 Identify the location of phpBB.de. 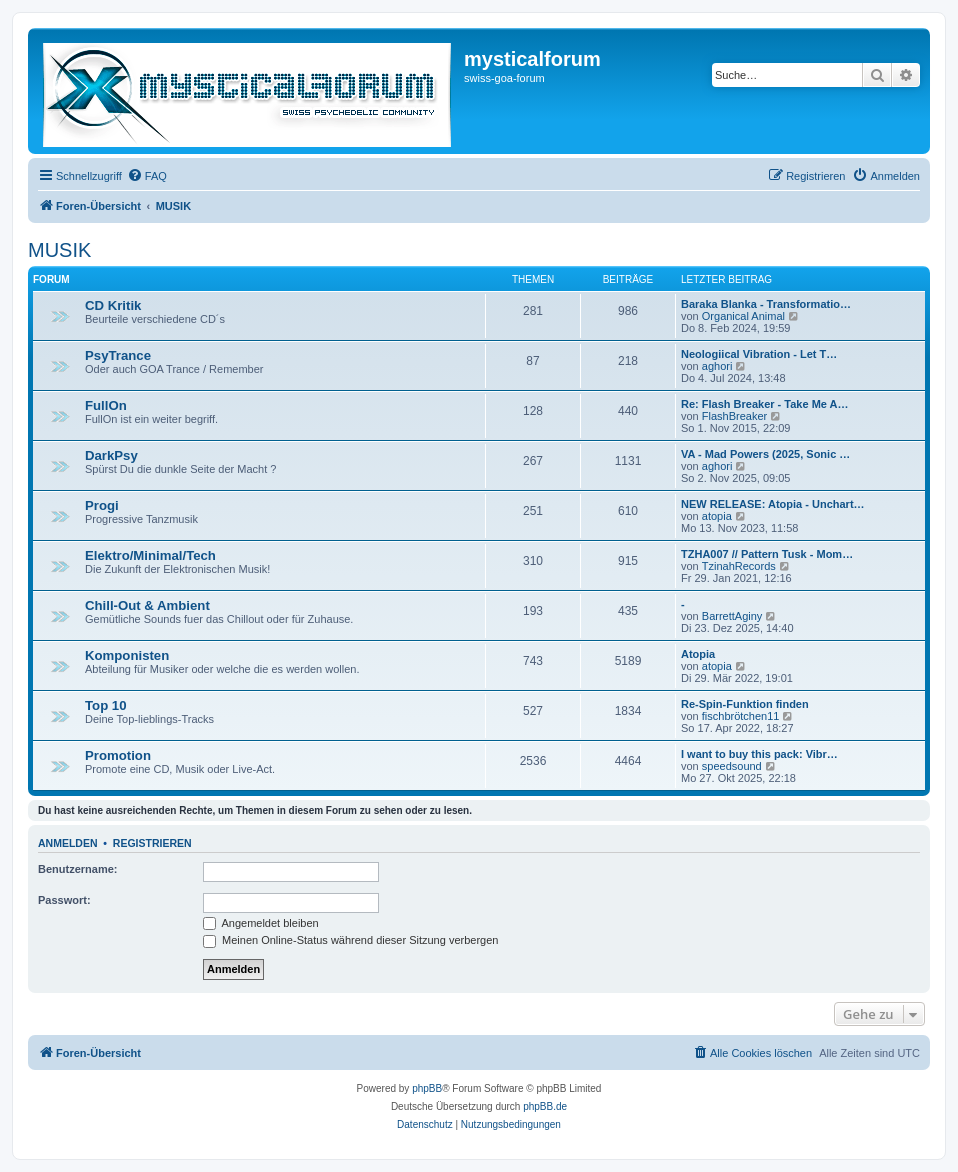
(545, 1106).